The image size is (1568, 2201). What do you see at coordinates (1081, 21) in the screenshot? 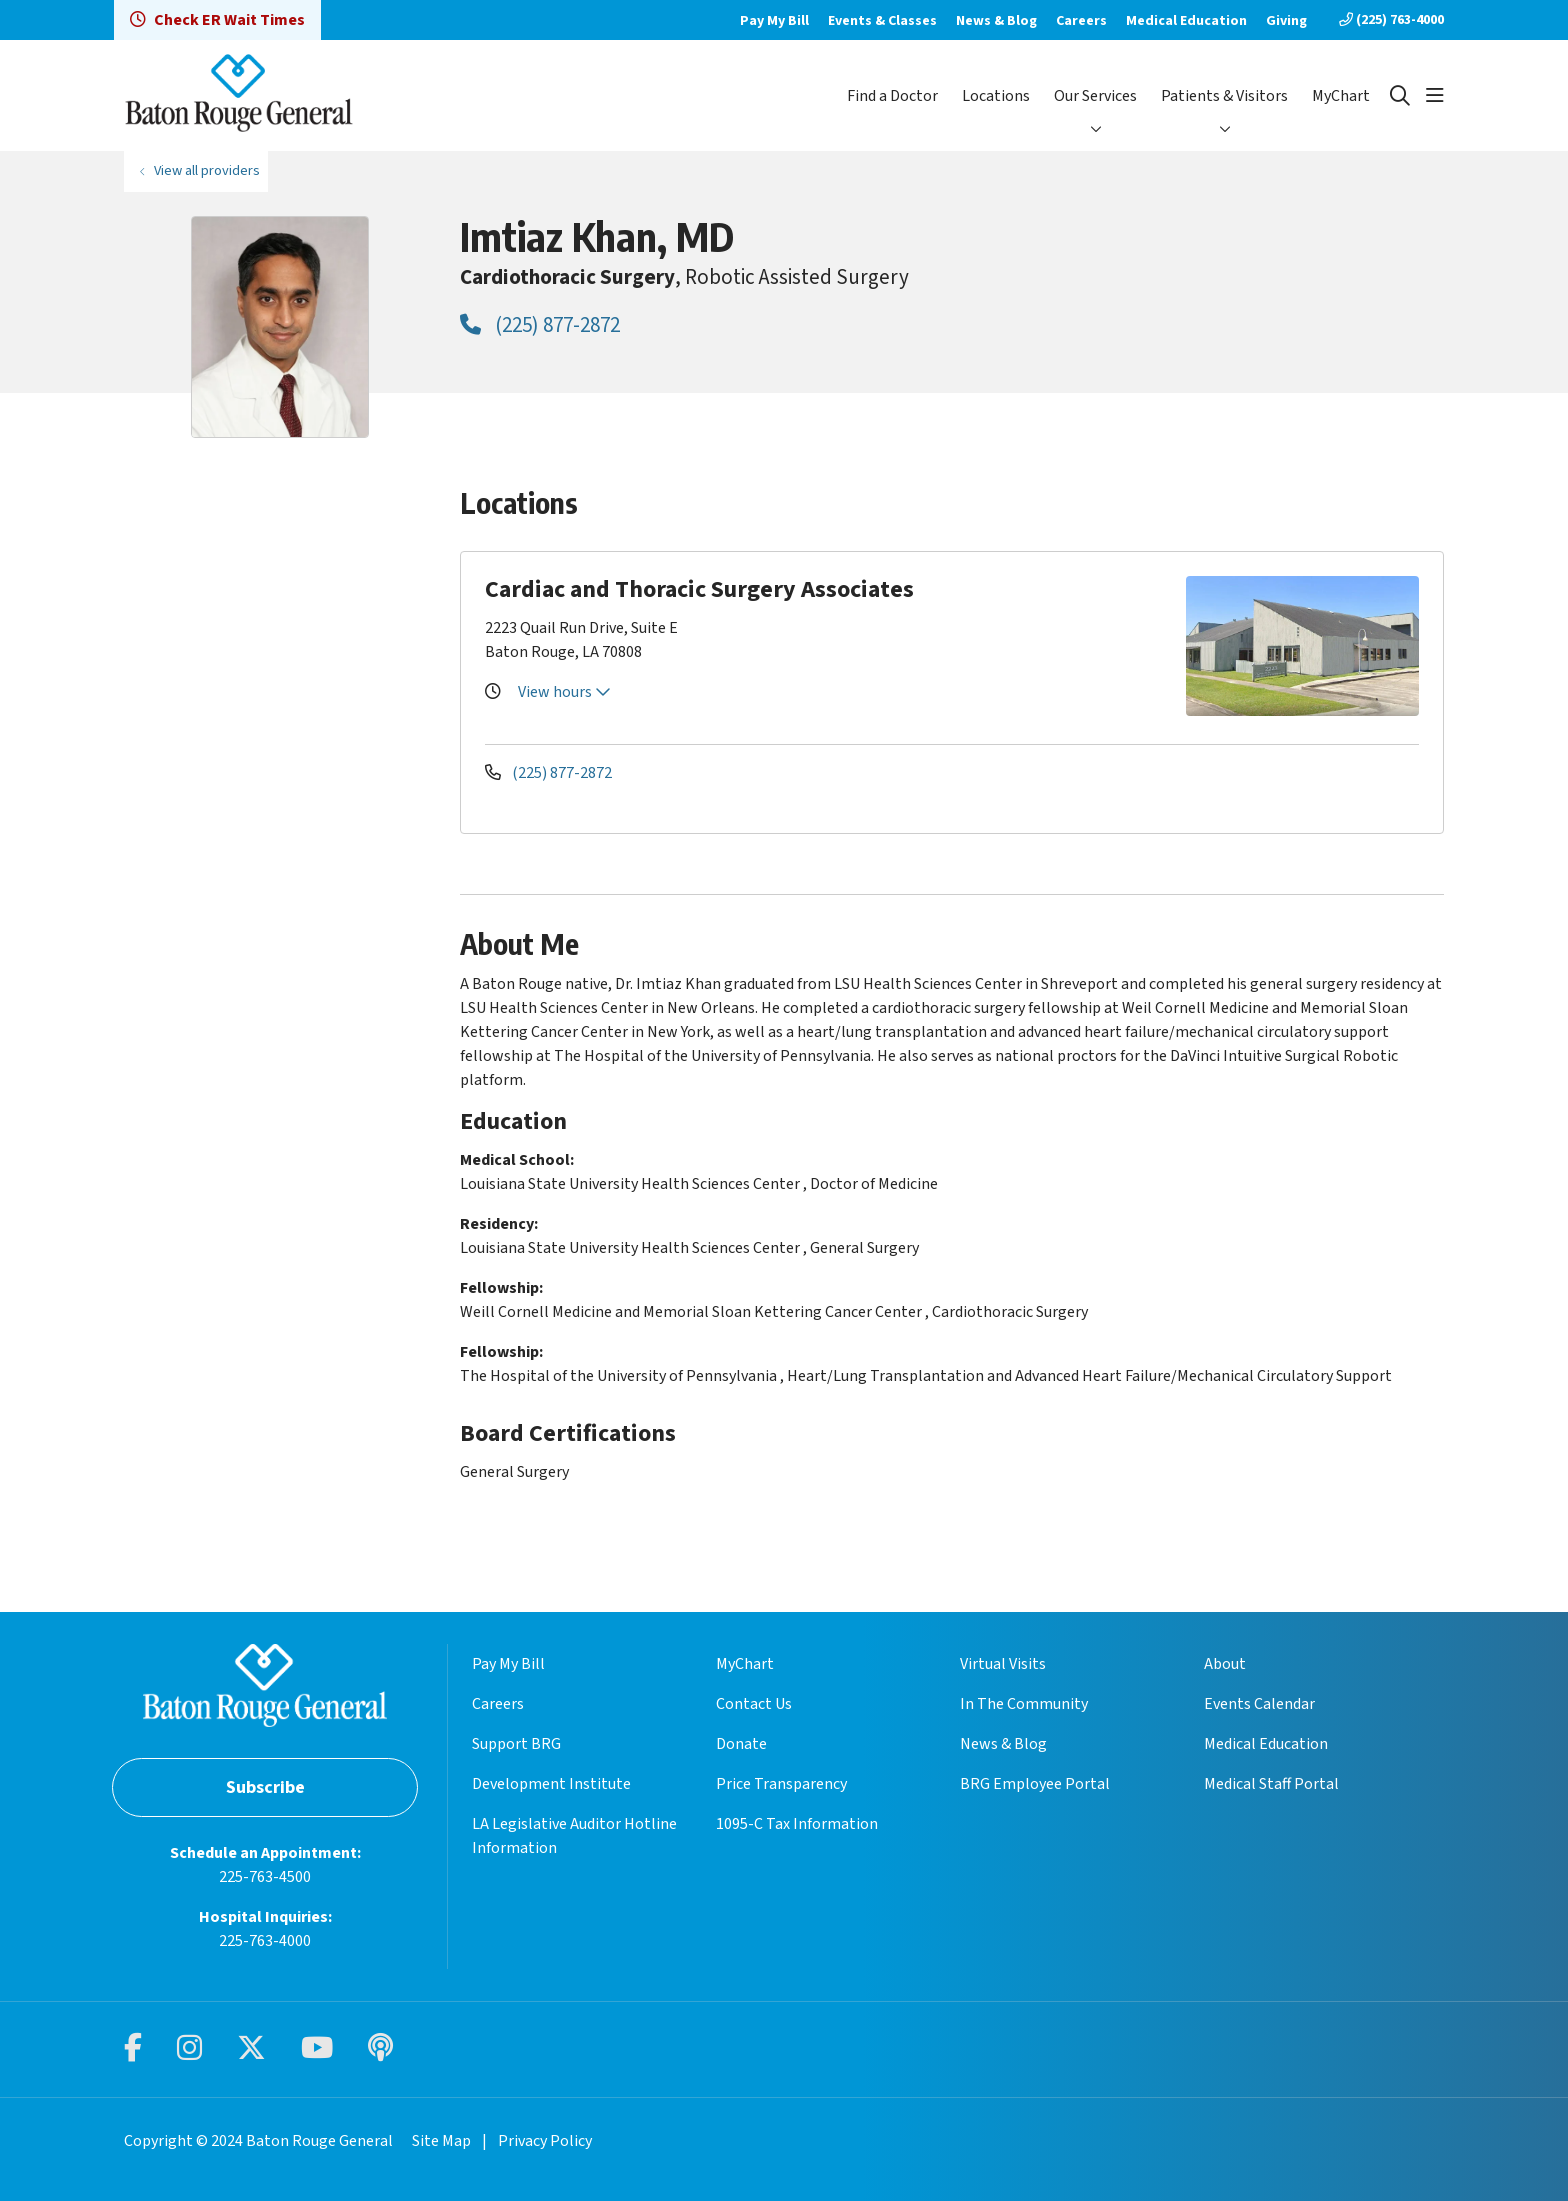
I see `Careers` at bounding box center [1081, 21].